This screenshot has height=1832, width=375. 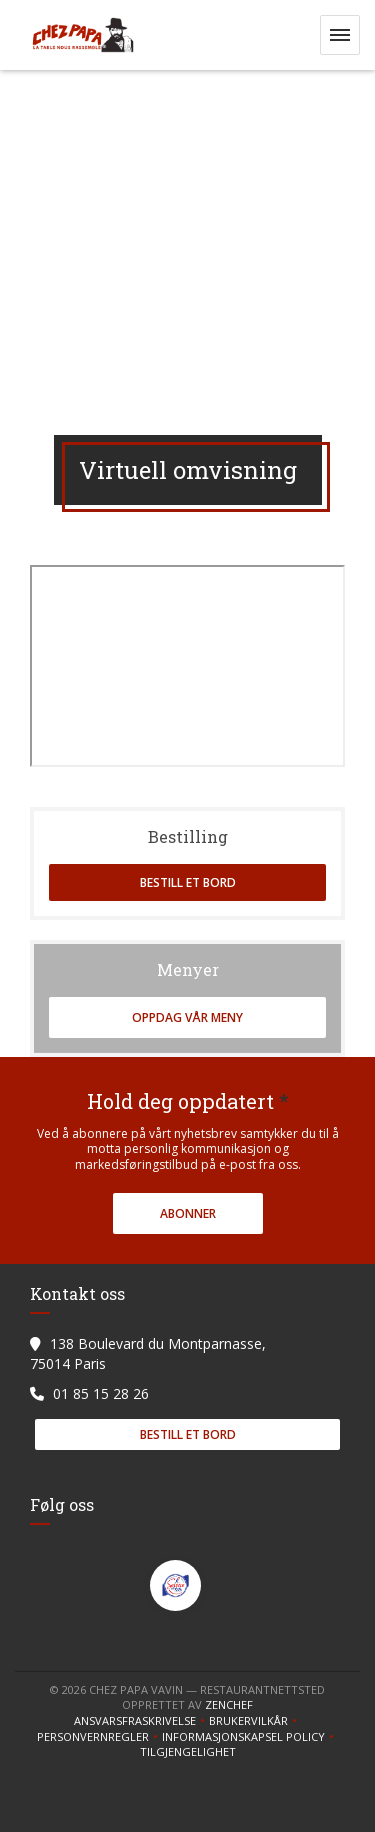 I want to click on tilgjengelighet, so click(x=188, y=1752).